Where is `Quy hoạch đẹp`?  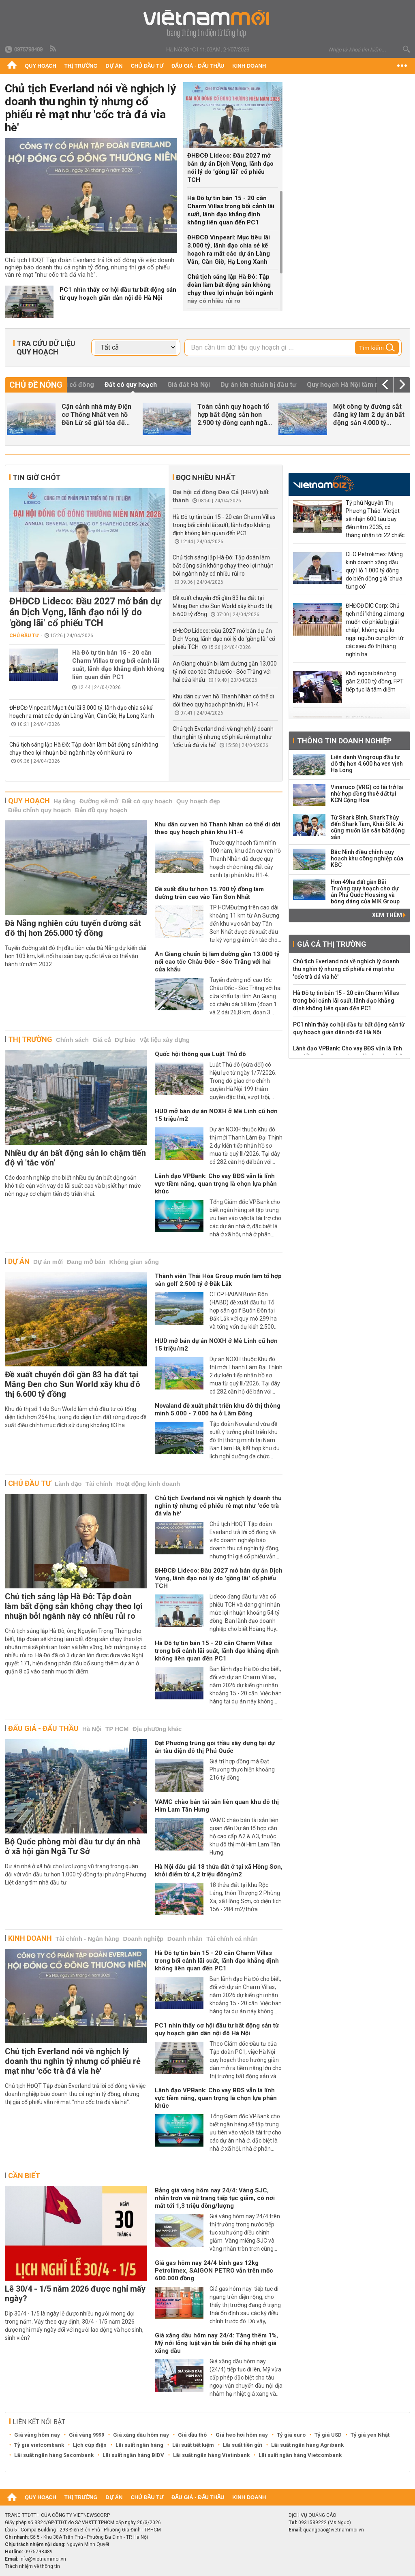
Quy hoạch đẹp is located at coordinates (198, 801).